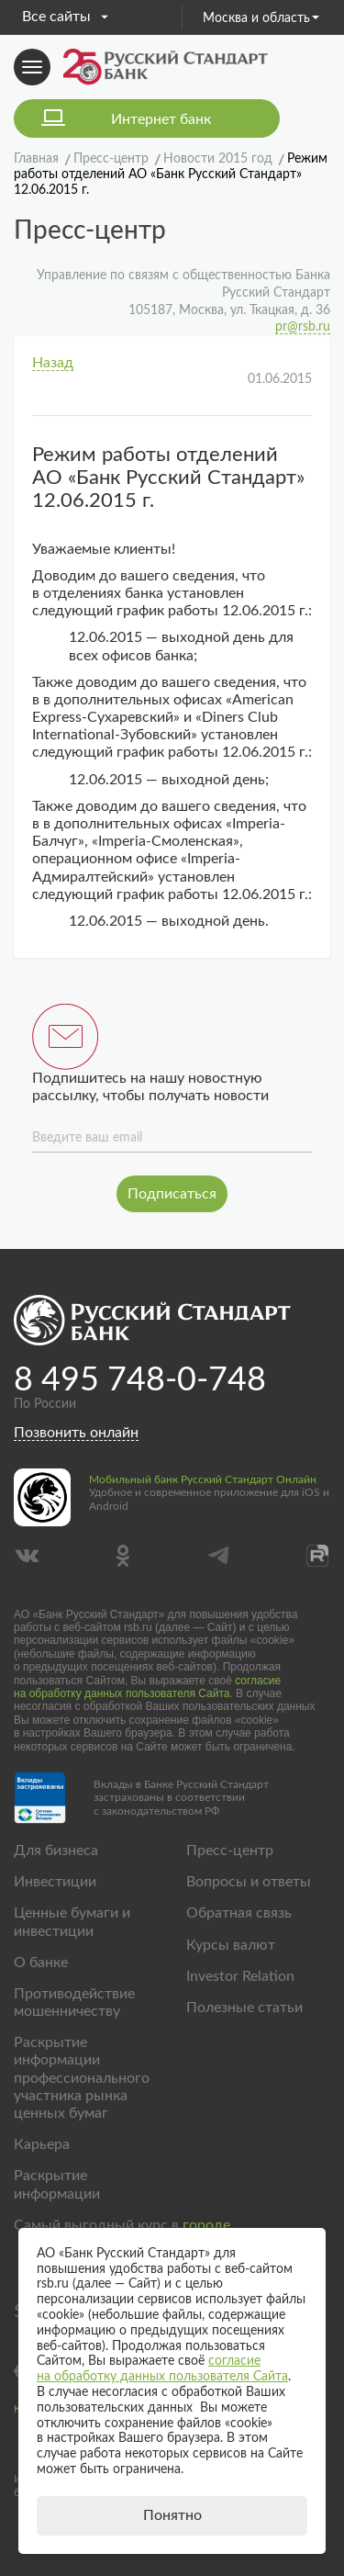  What do you see at coordinates (76, 1432) in the screenshot?
I see `Позвонить онлайн` at bounding box center [76, 1432].